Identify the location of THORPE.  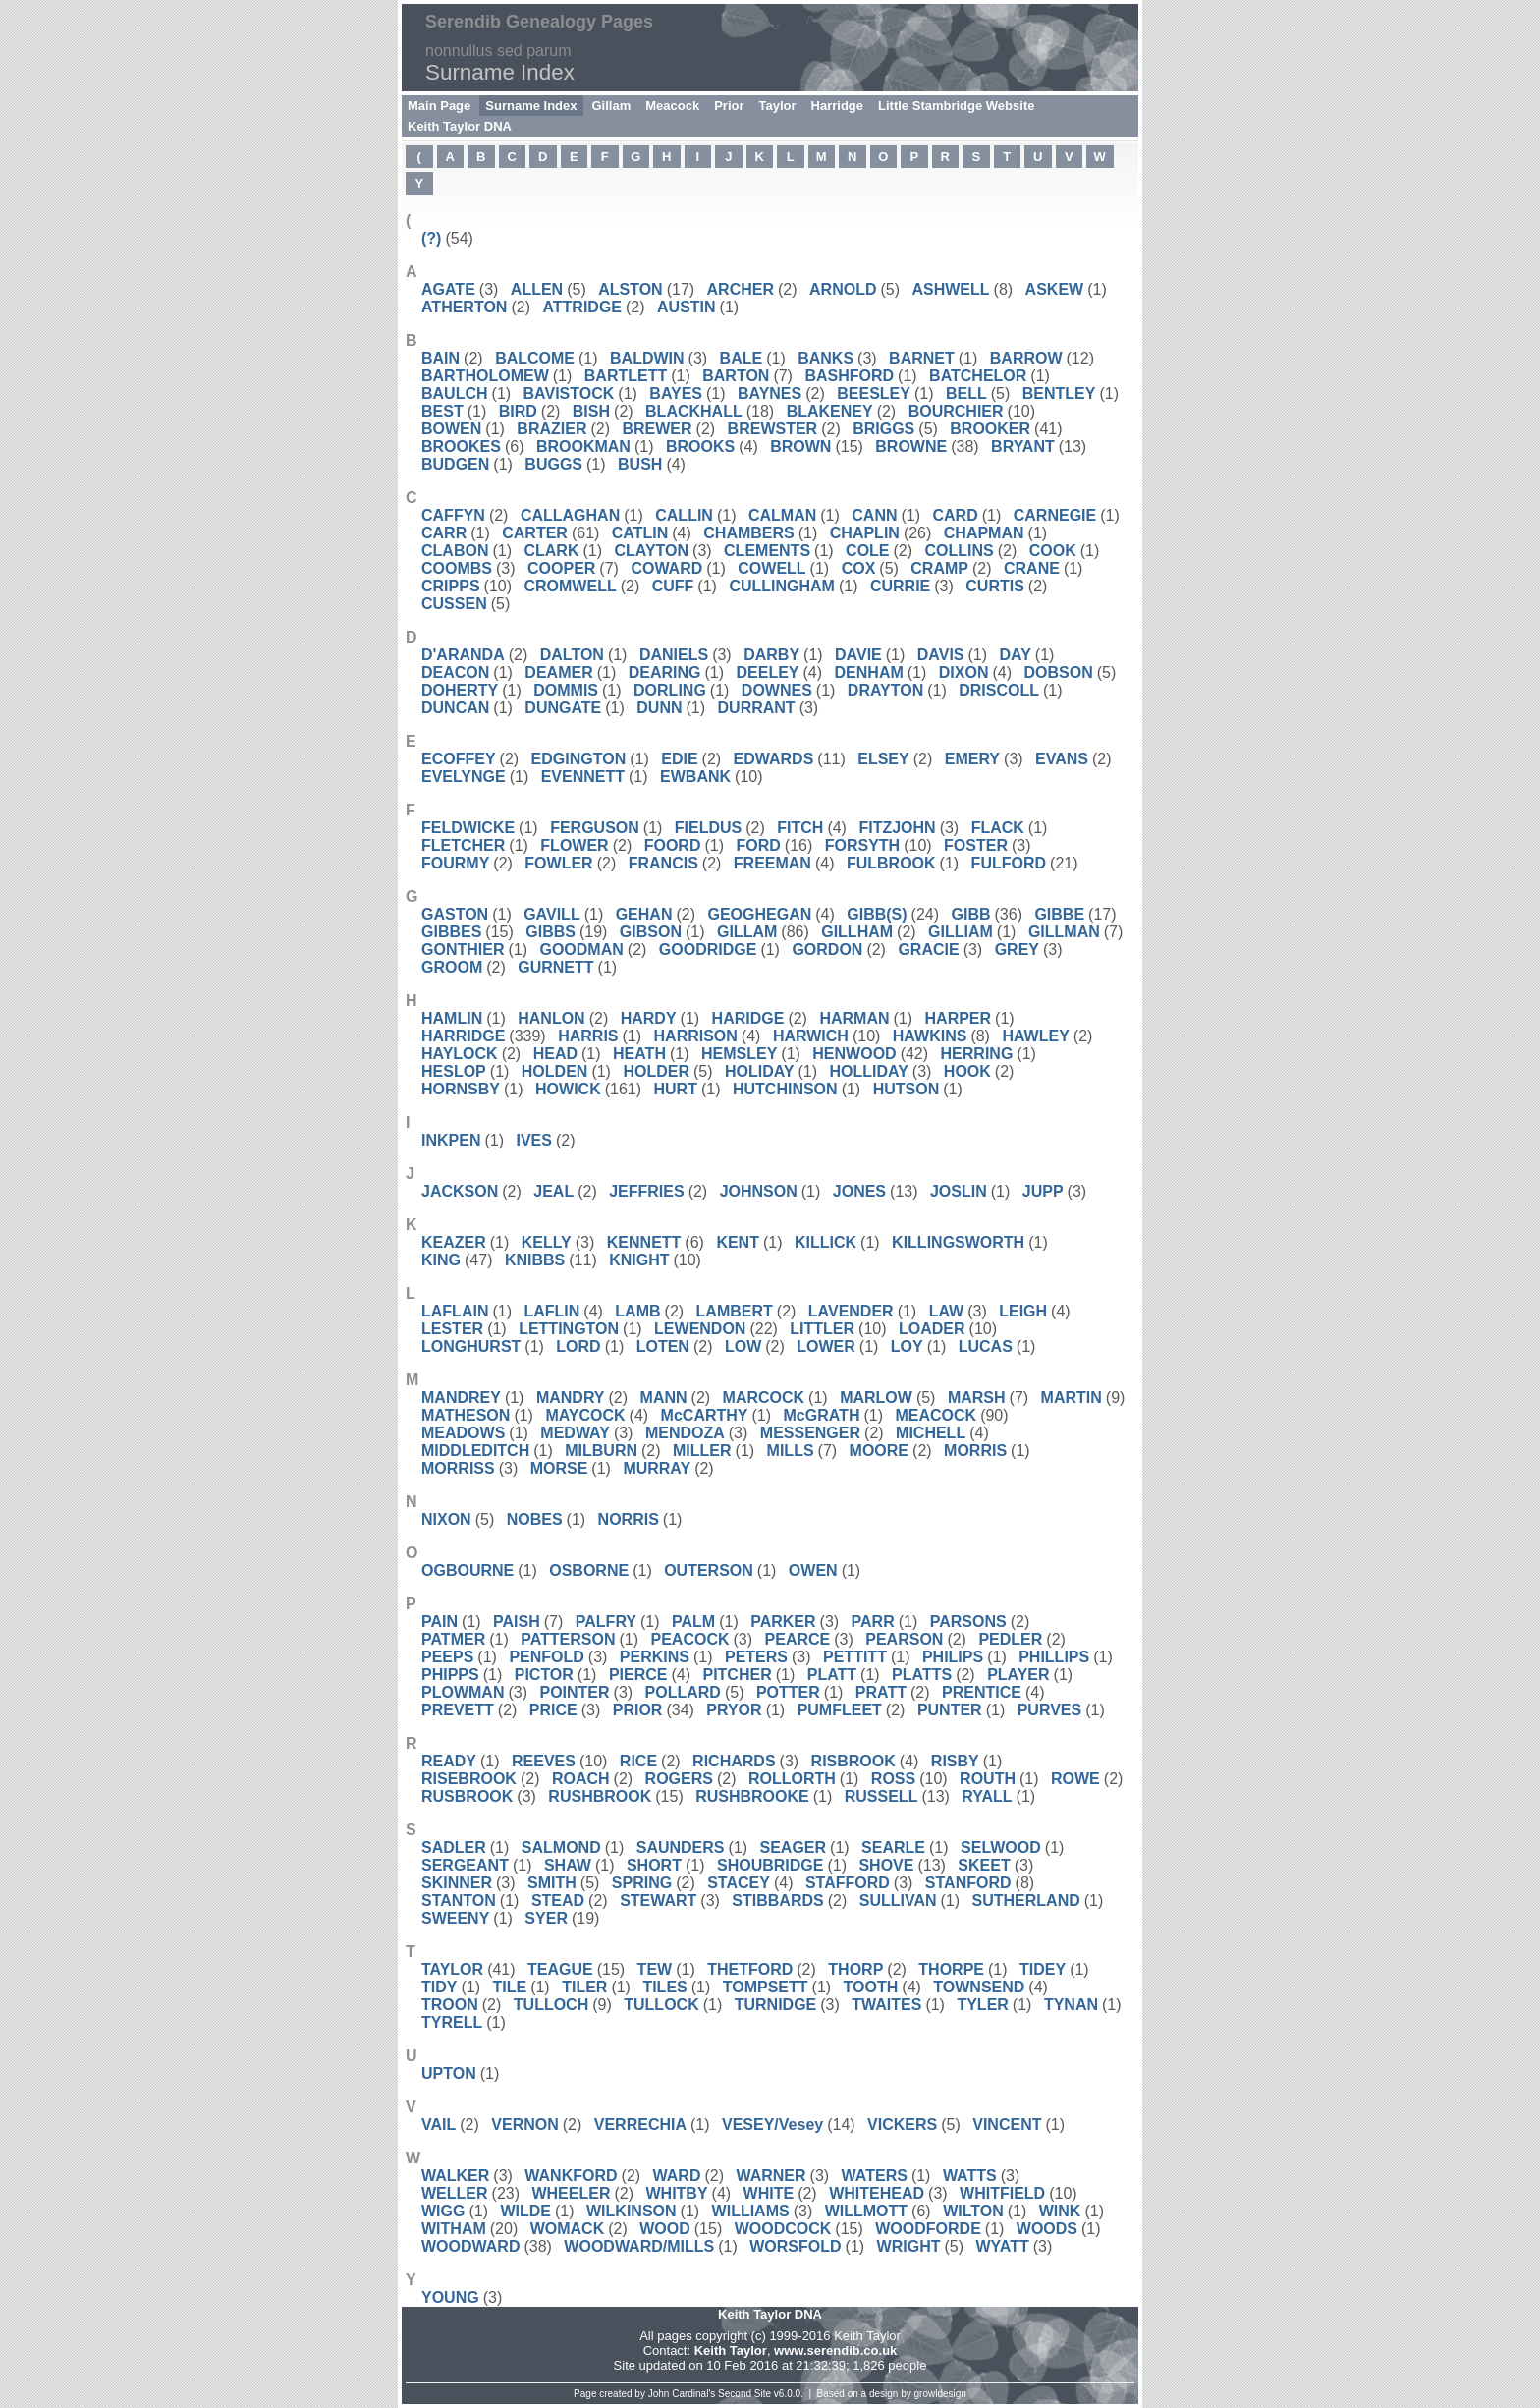
(951, 1969).